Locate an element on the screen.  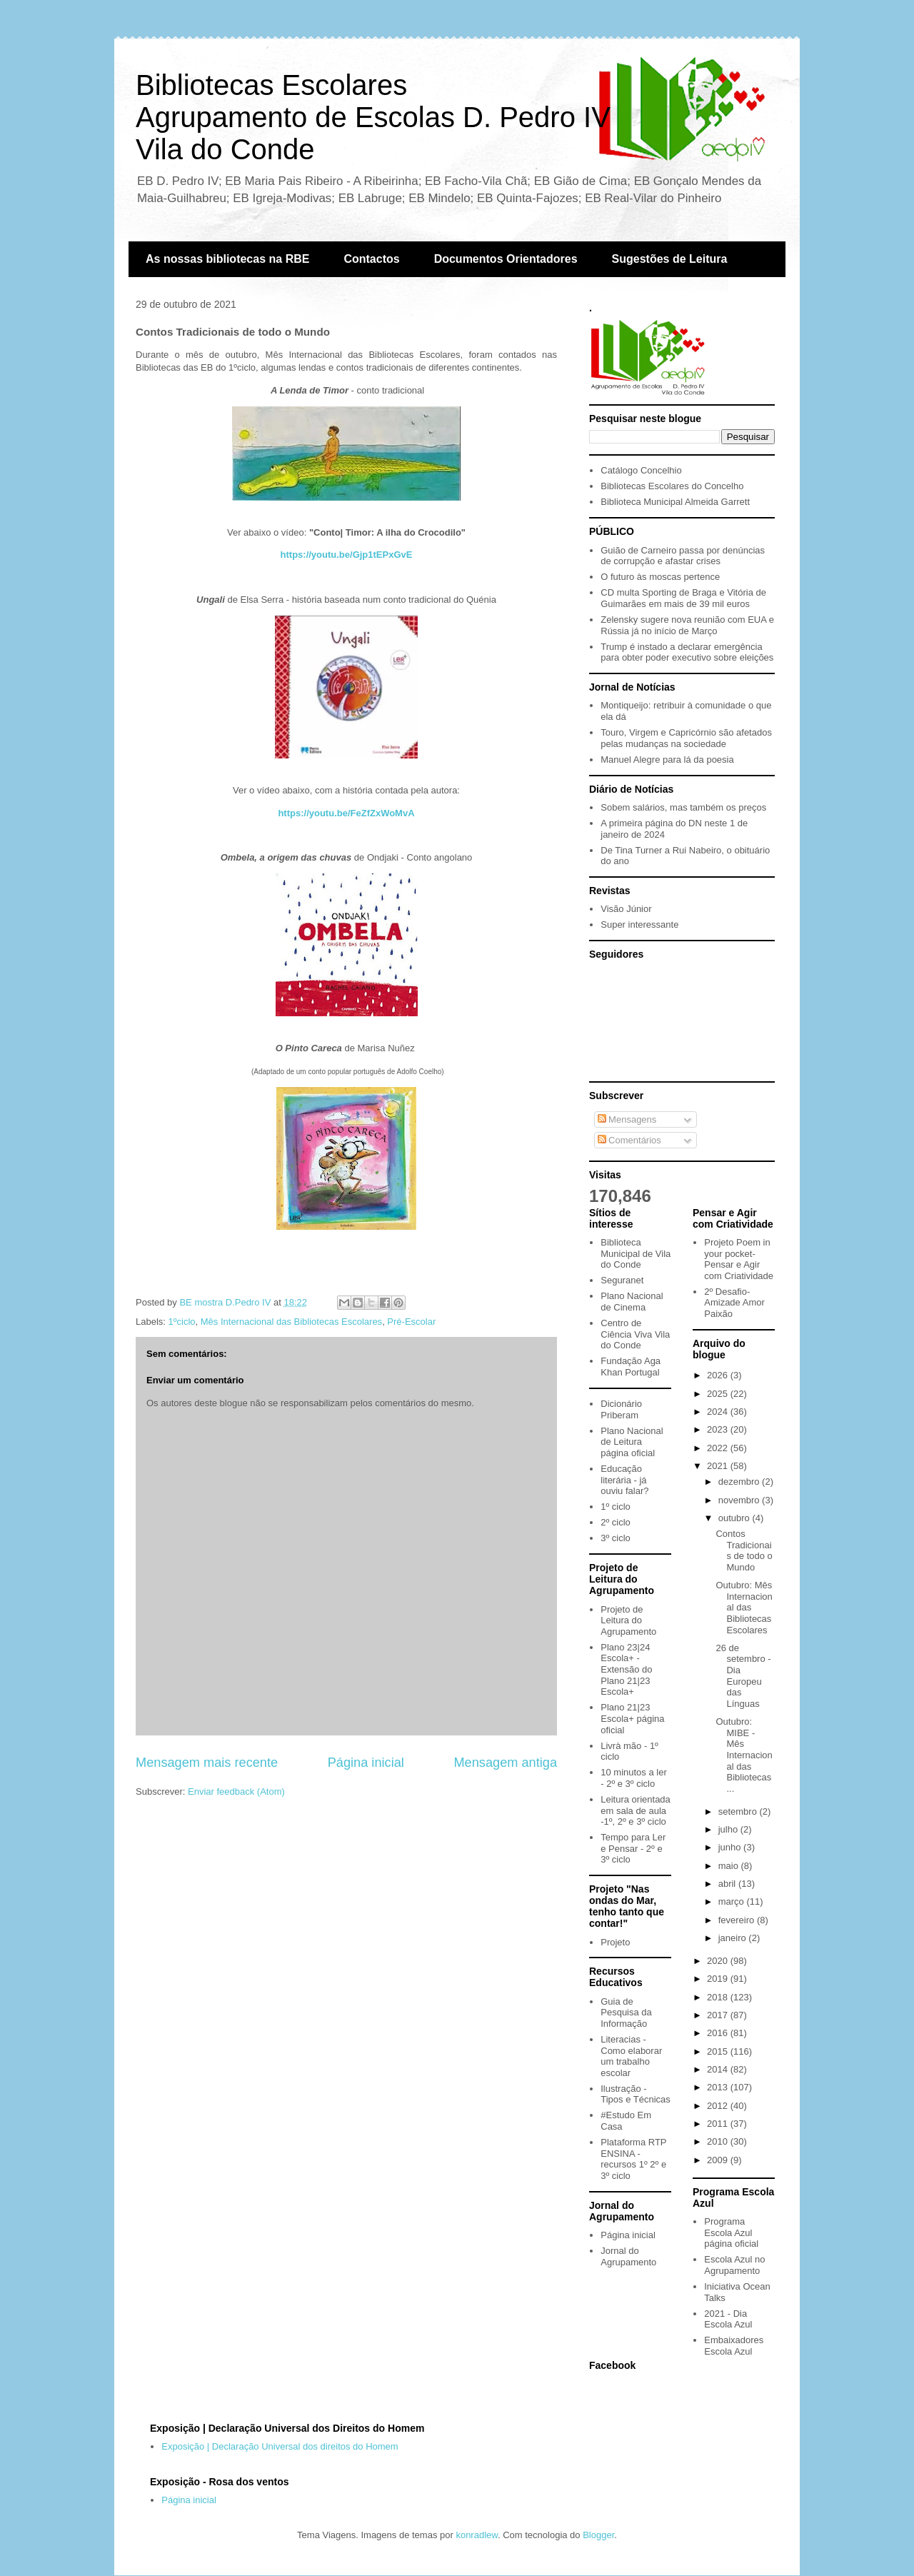
Biblioteca Municipal Almeida Garrett is located at coordinates (675, 501).